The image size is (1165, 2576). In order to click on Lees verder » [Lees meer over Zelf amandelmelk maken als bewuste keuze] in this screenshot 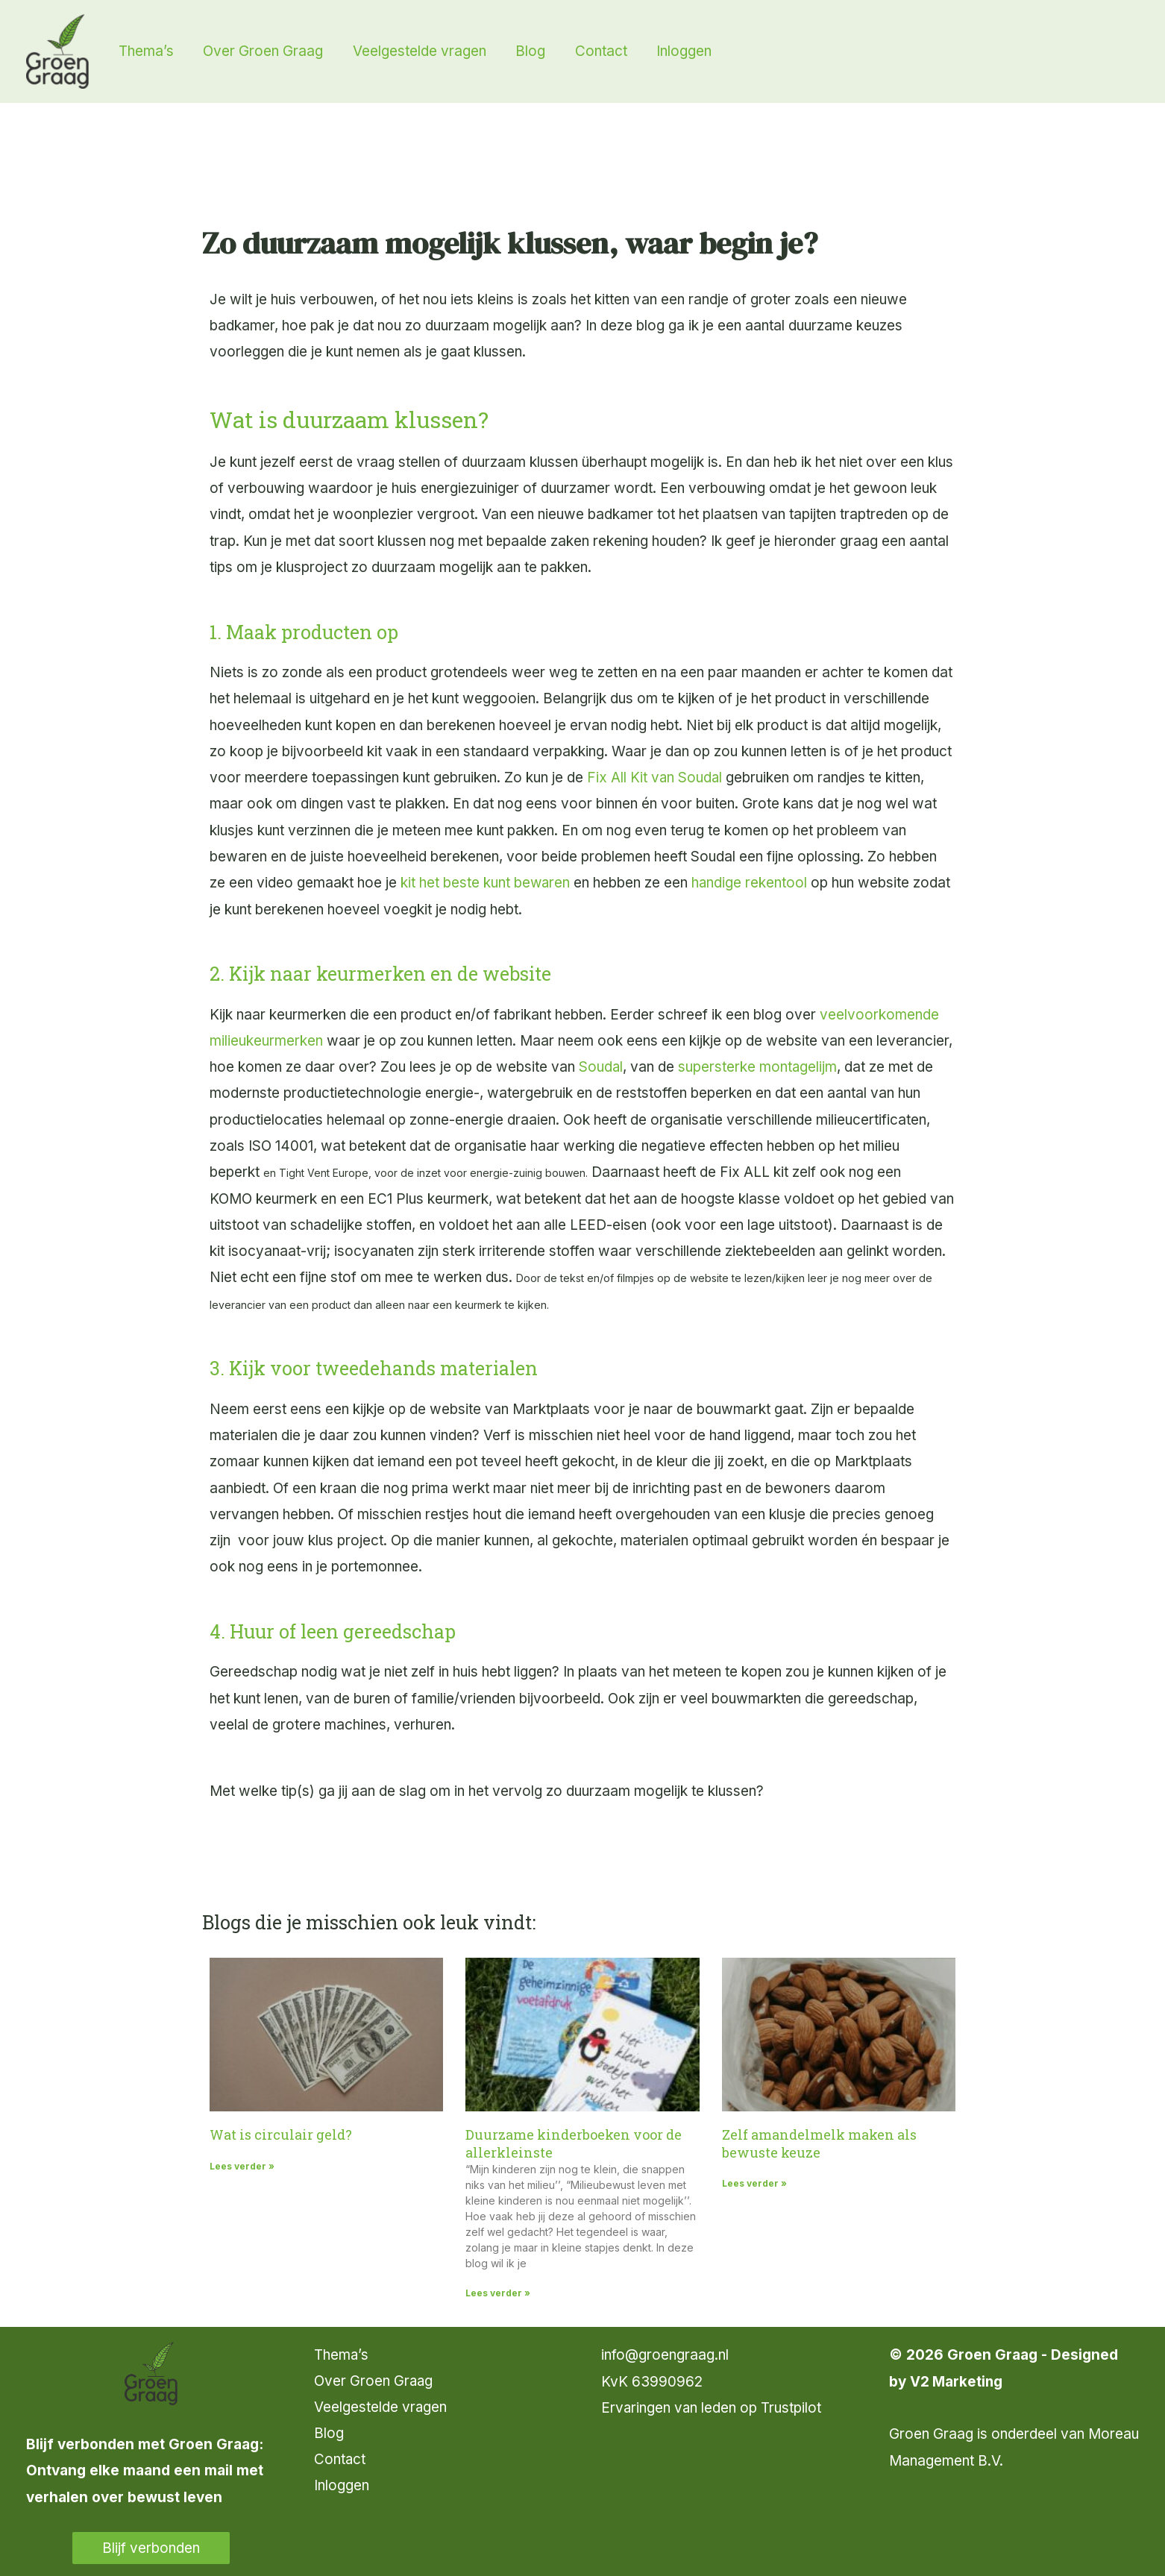, I will do `click(754, 2183)`.